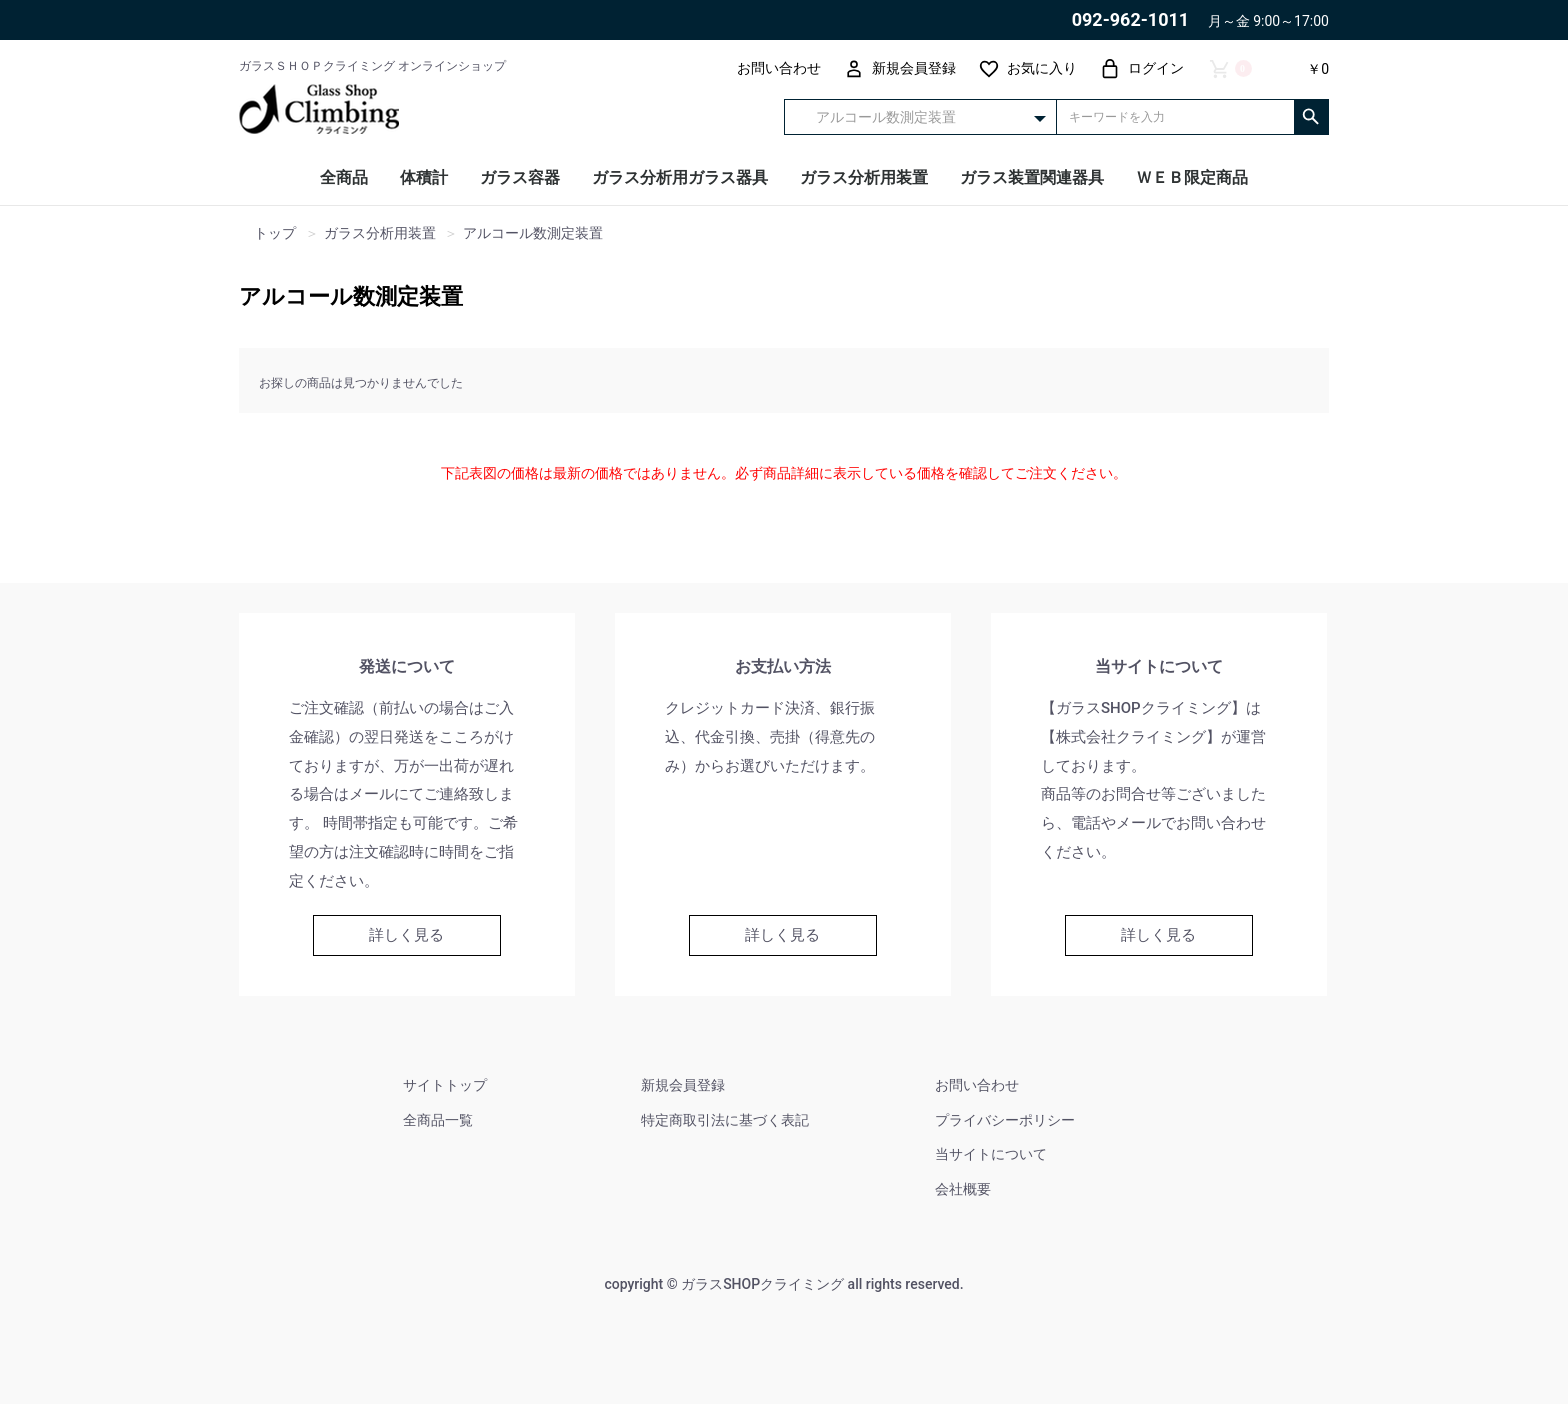 The width and height of the screenshot is (1568, 1404). What do you see at coordinates (275, 233) in the screenshot?
I see `トップ` at bounding box center [275, 233].